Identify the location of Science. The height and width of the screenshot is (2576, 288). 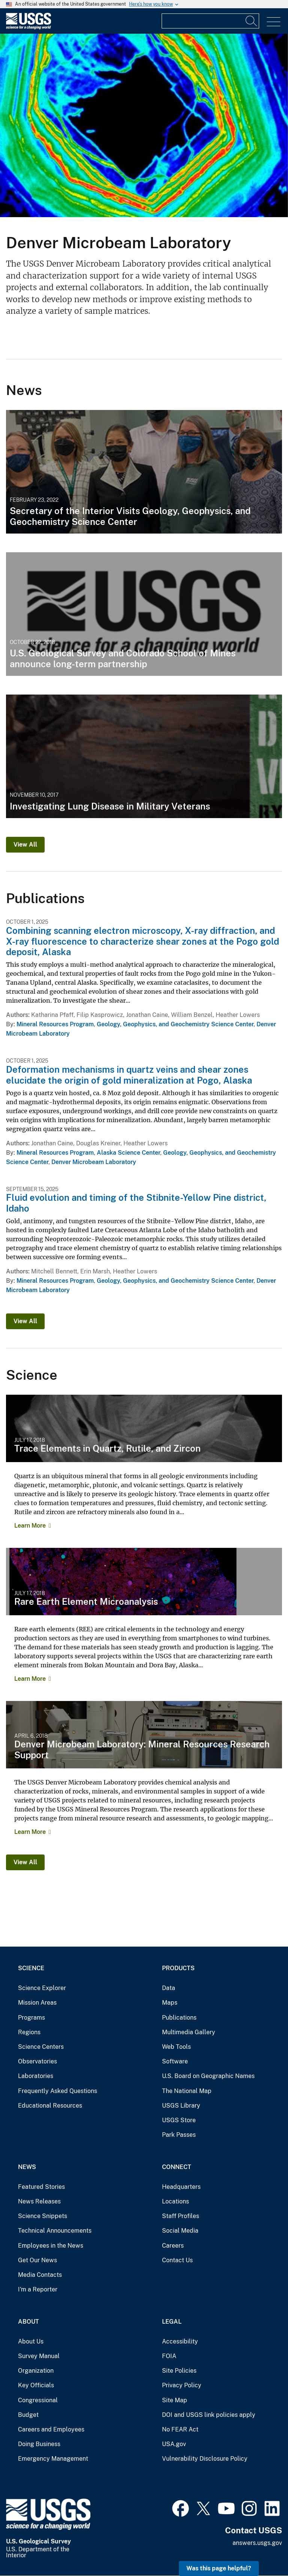
(31, 1968).